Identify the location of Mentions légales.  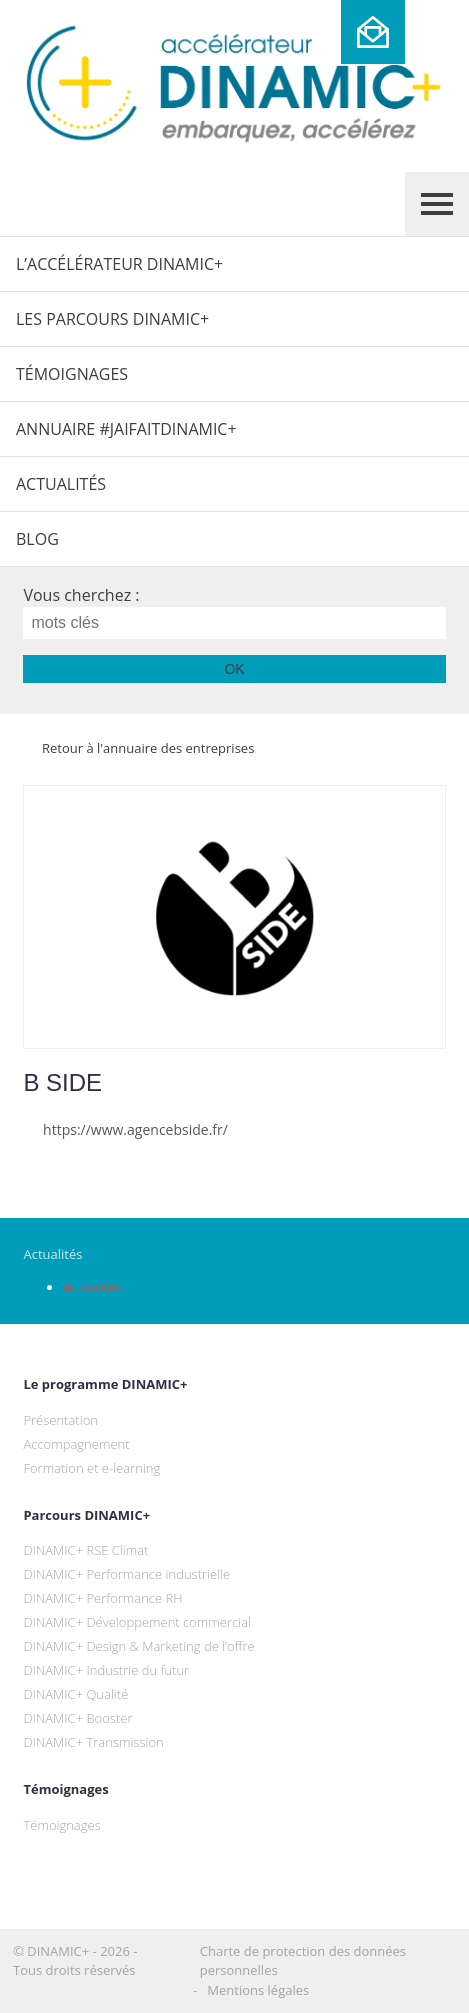
(258, 1990).